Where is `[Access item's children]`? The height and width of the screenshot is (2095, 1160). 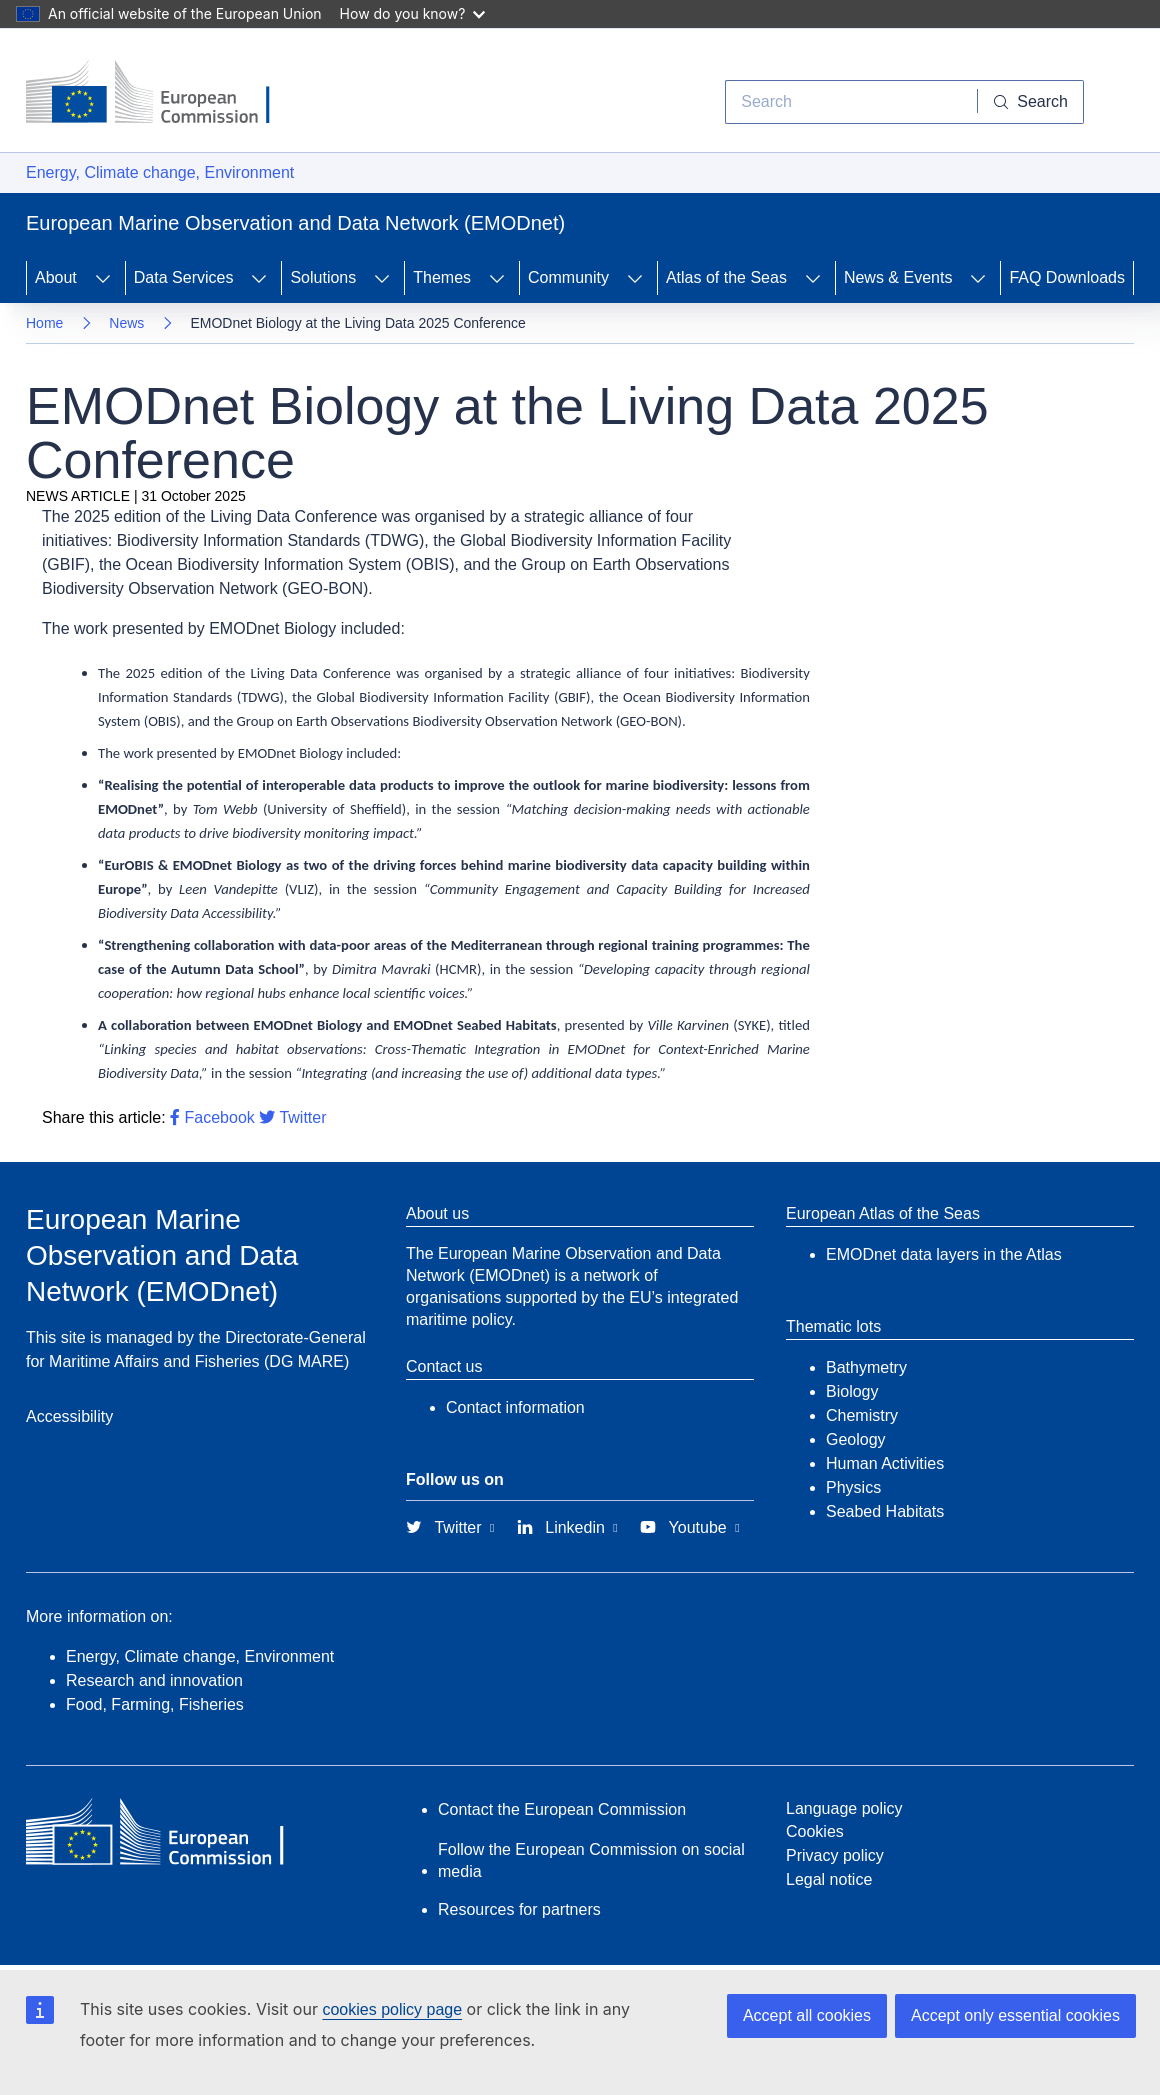 [Access item's children] is located at coordinates (103, 278).